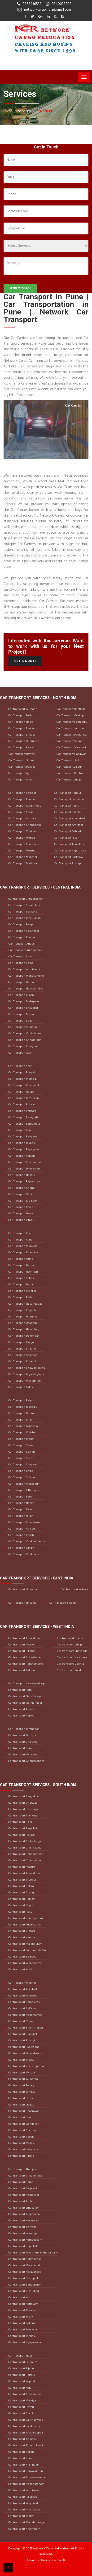 The image size is (92, 2576). I want to click on Car transport Virudhunagar, so click(25, 2175).